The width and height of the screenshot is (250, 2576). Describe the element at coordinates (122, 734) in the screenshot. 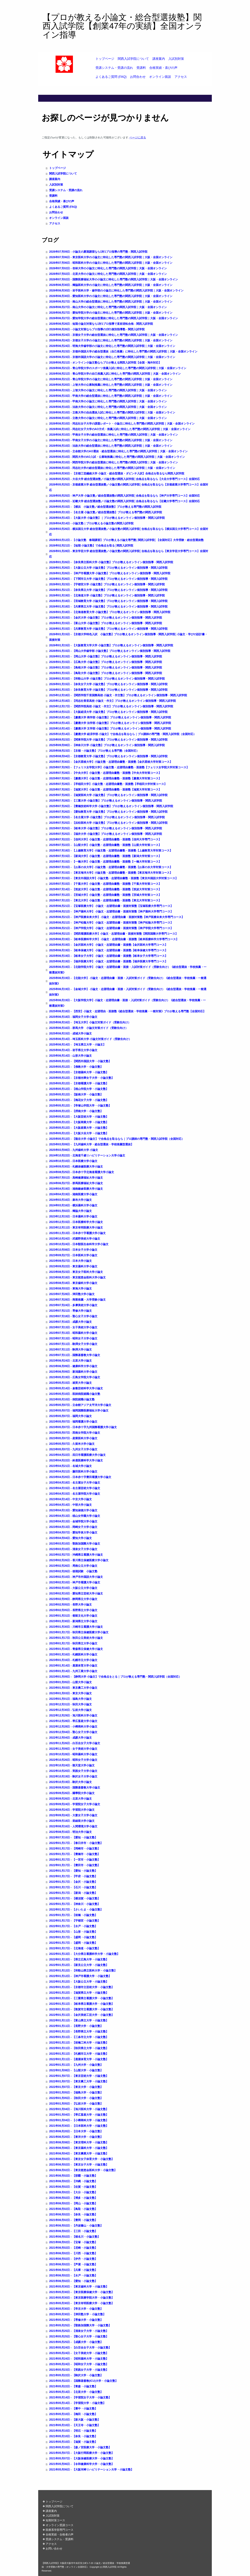

I see `2025年10月14日 - 【慶應大学 経済学部 小論文】で合格点を取るなら｜プロ講師の専門塾・関西入試学院（全国対応）` at that location.